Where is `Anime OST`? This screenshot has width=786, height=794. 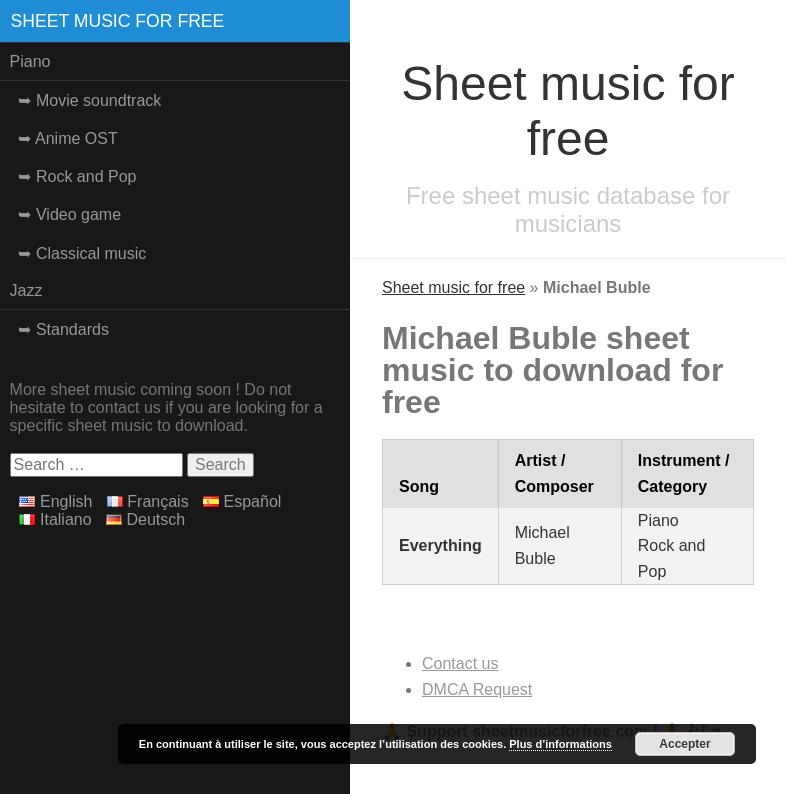 Anime OST is located at coordinates (76, 138).